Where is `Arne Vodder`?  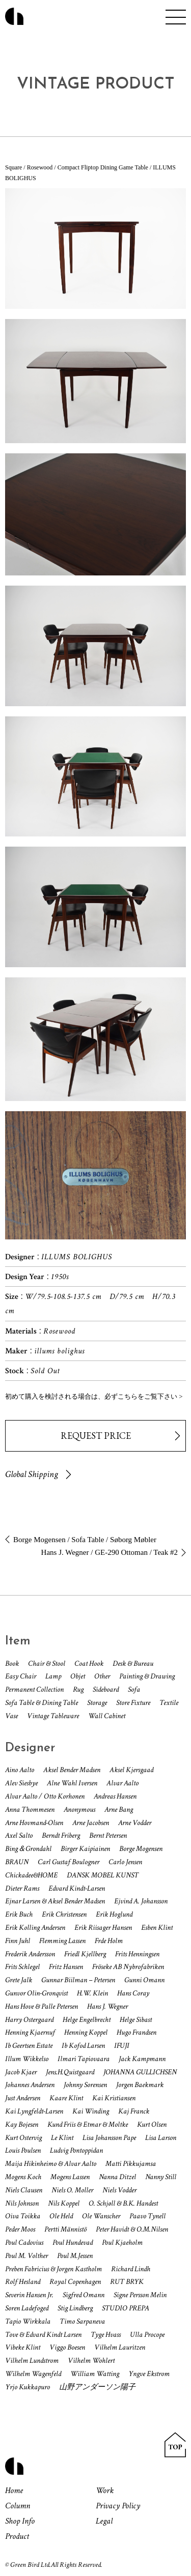 Arne Vodder is located at coordinates (134, 1823).